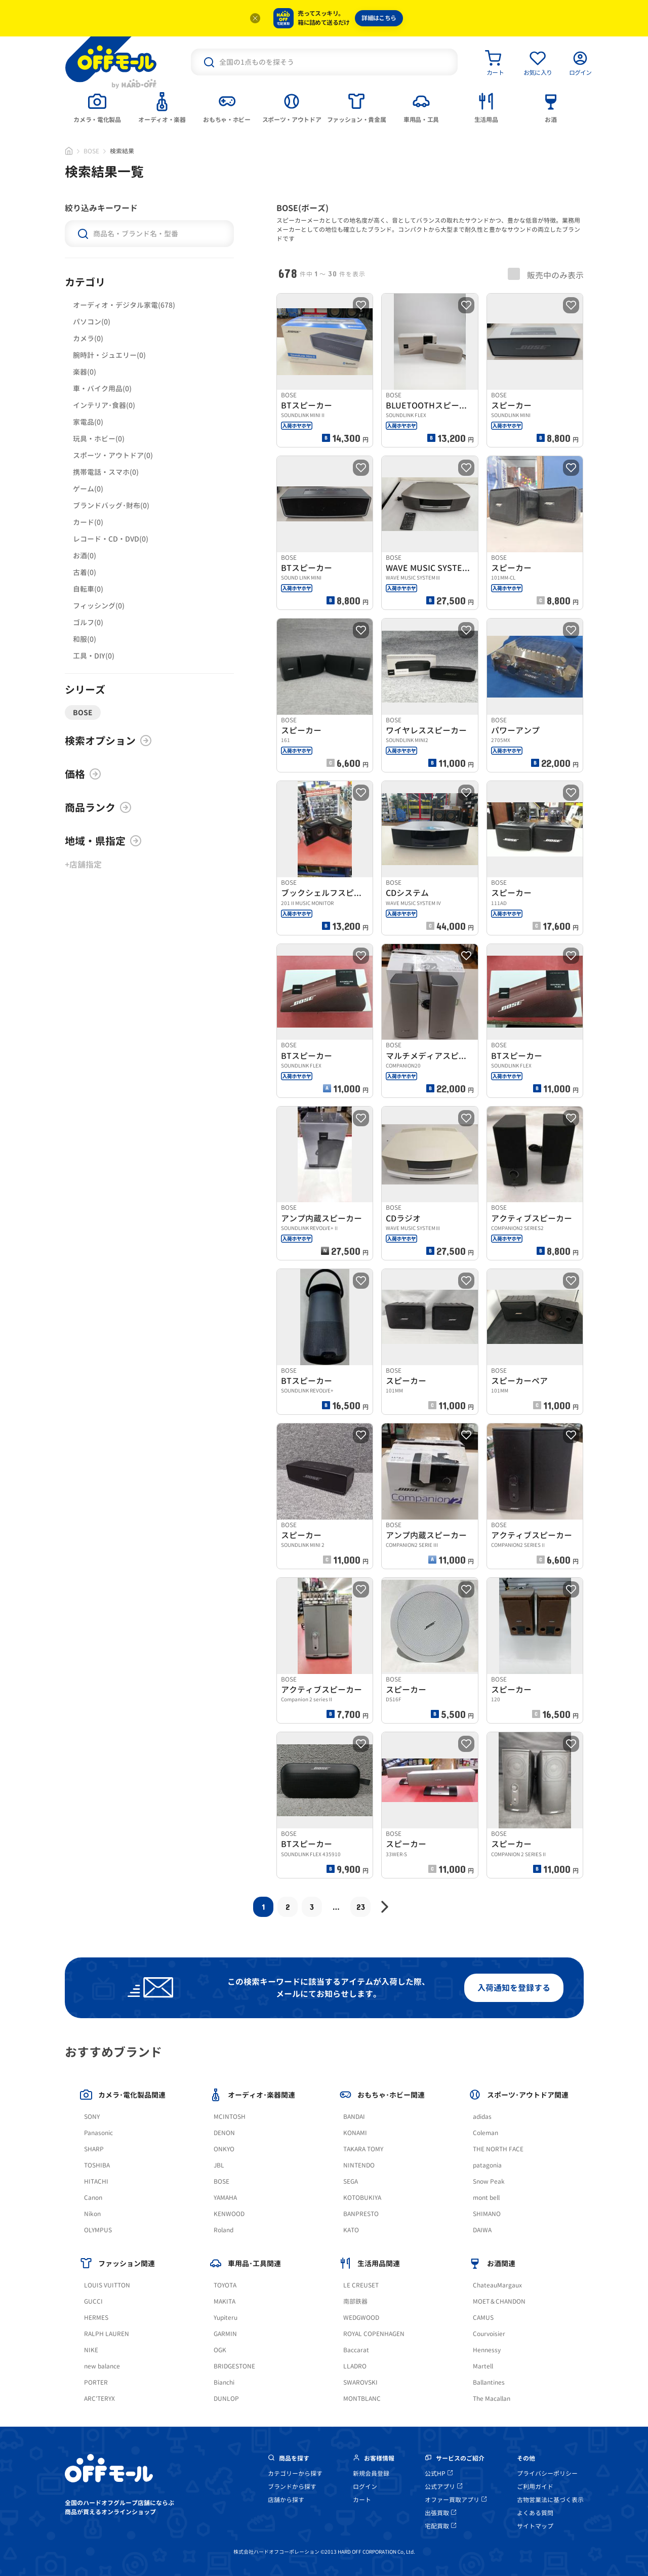 The width and height of the screenshot is (648, 2576). Describe the element at coordinates (499, 2301) in the screenshot. I see `MOET＆CHANDON` at that location.